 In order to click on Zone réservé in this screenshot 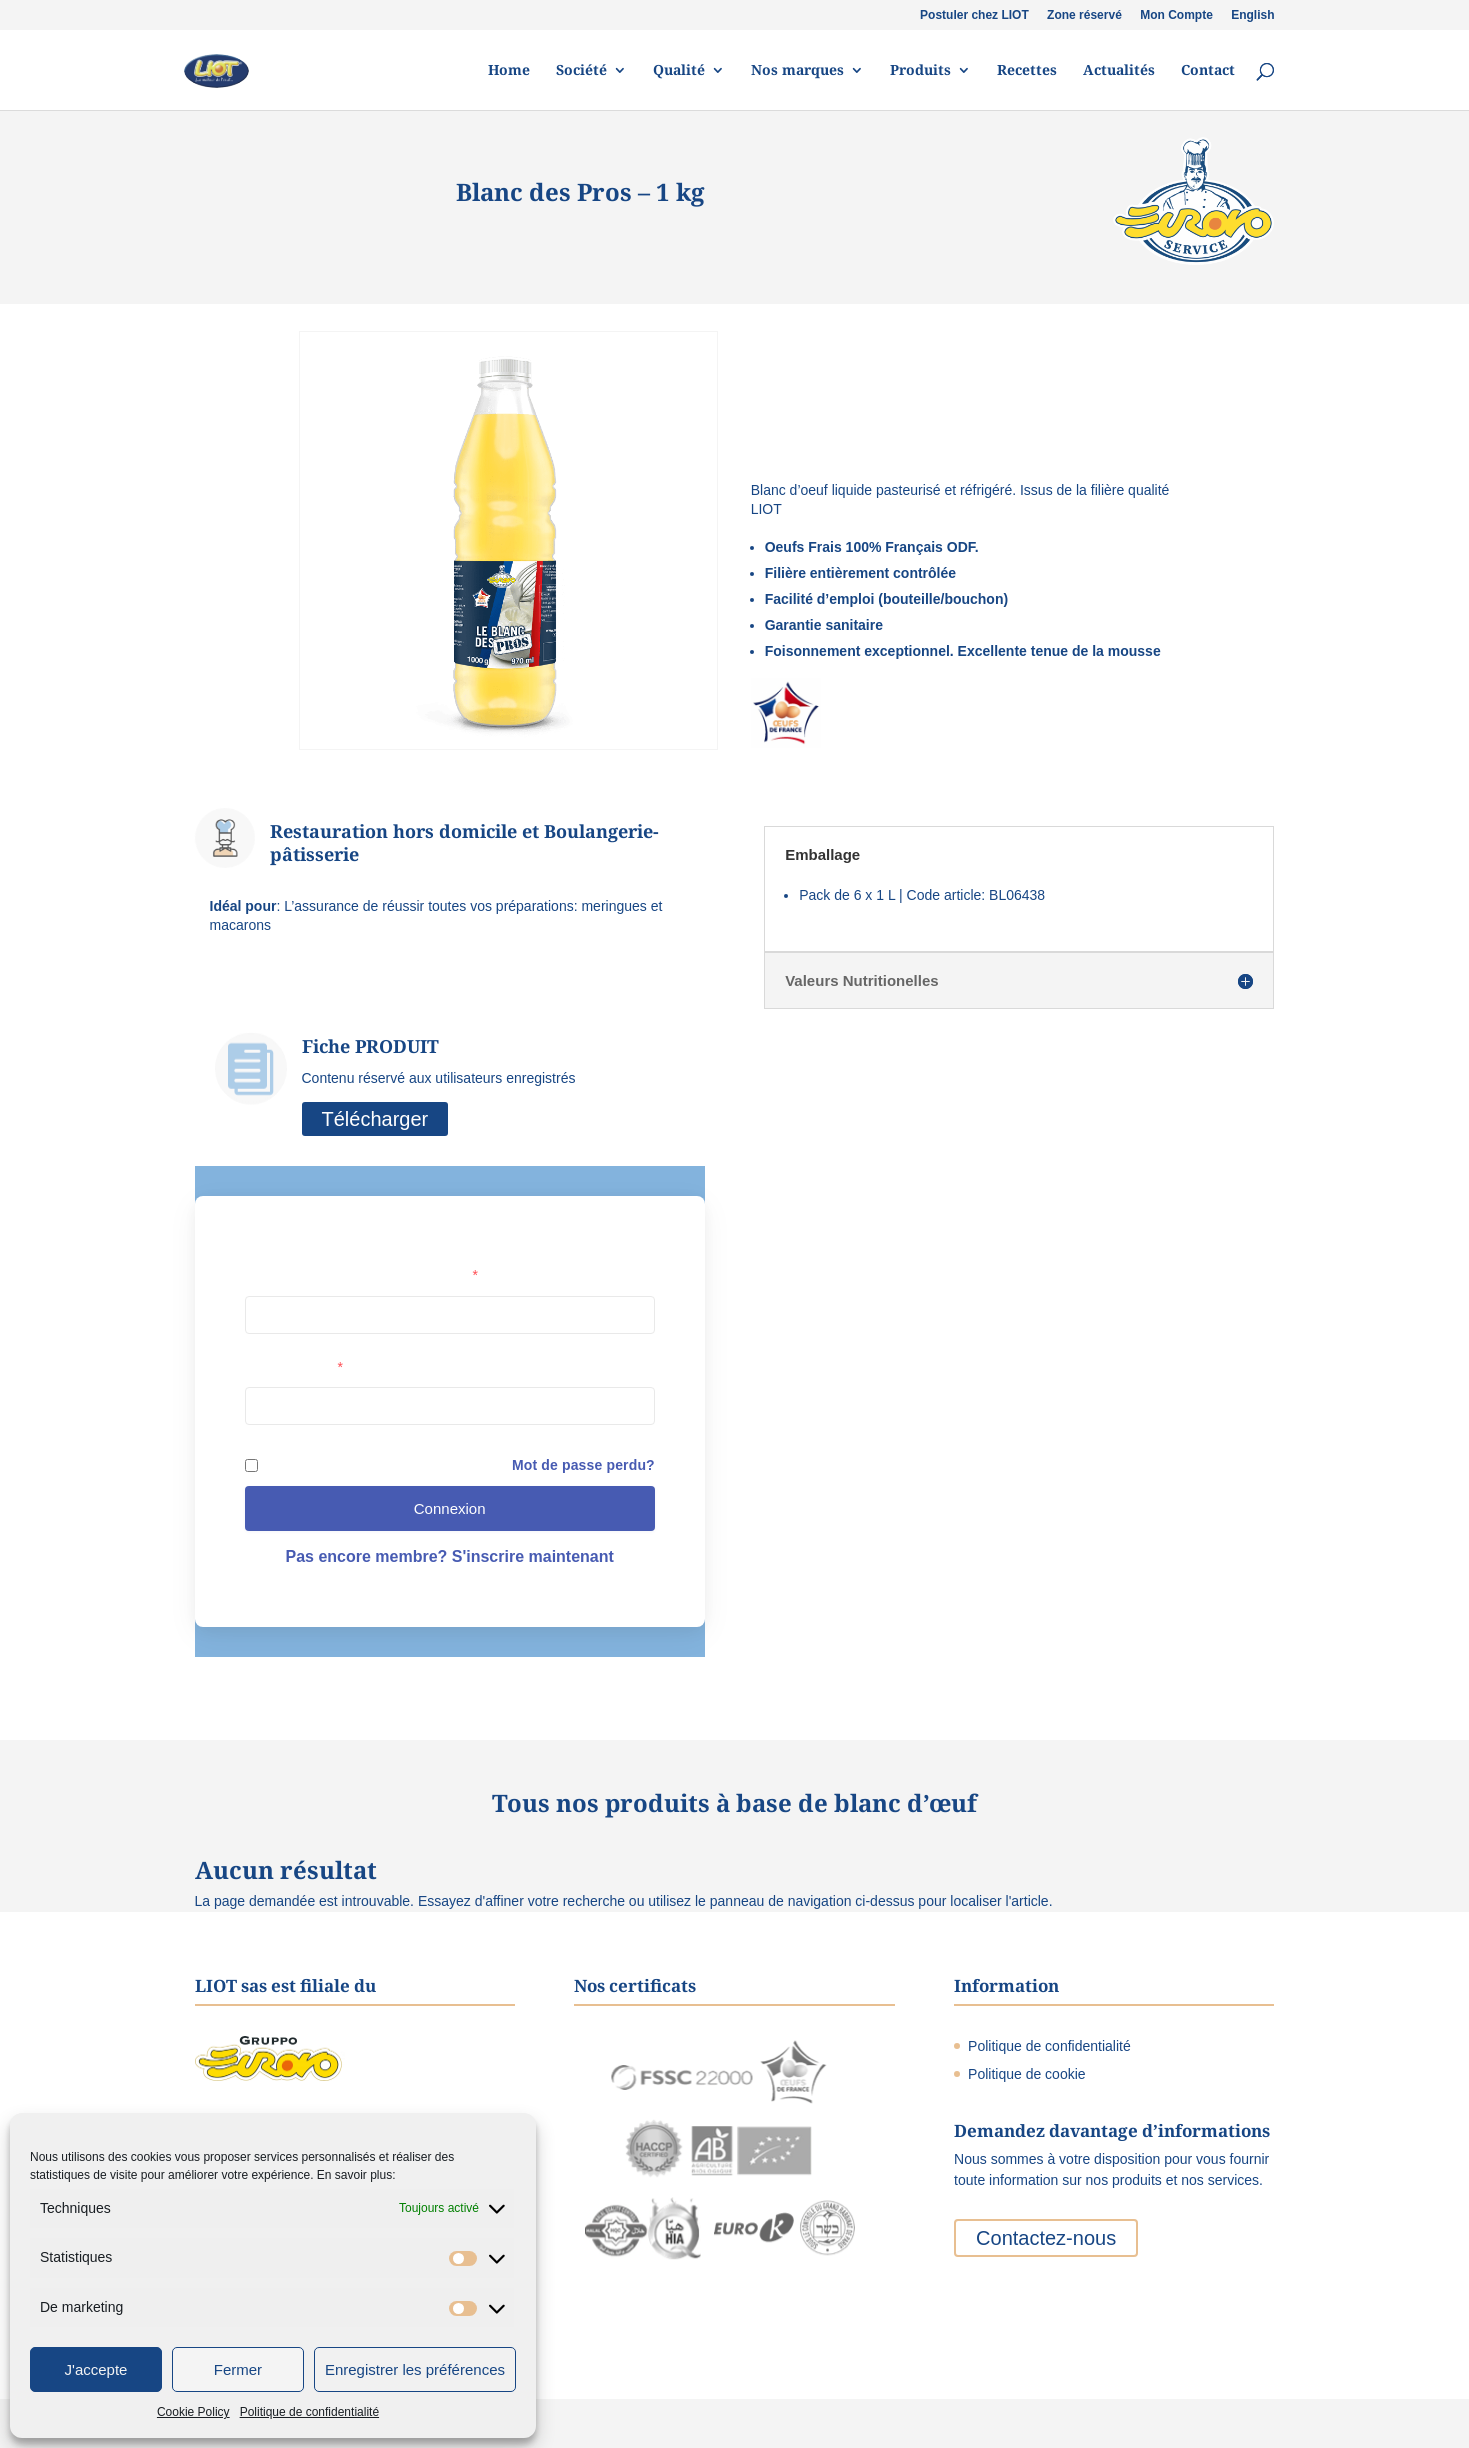, I will do `click(1084, 15)`.